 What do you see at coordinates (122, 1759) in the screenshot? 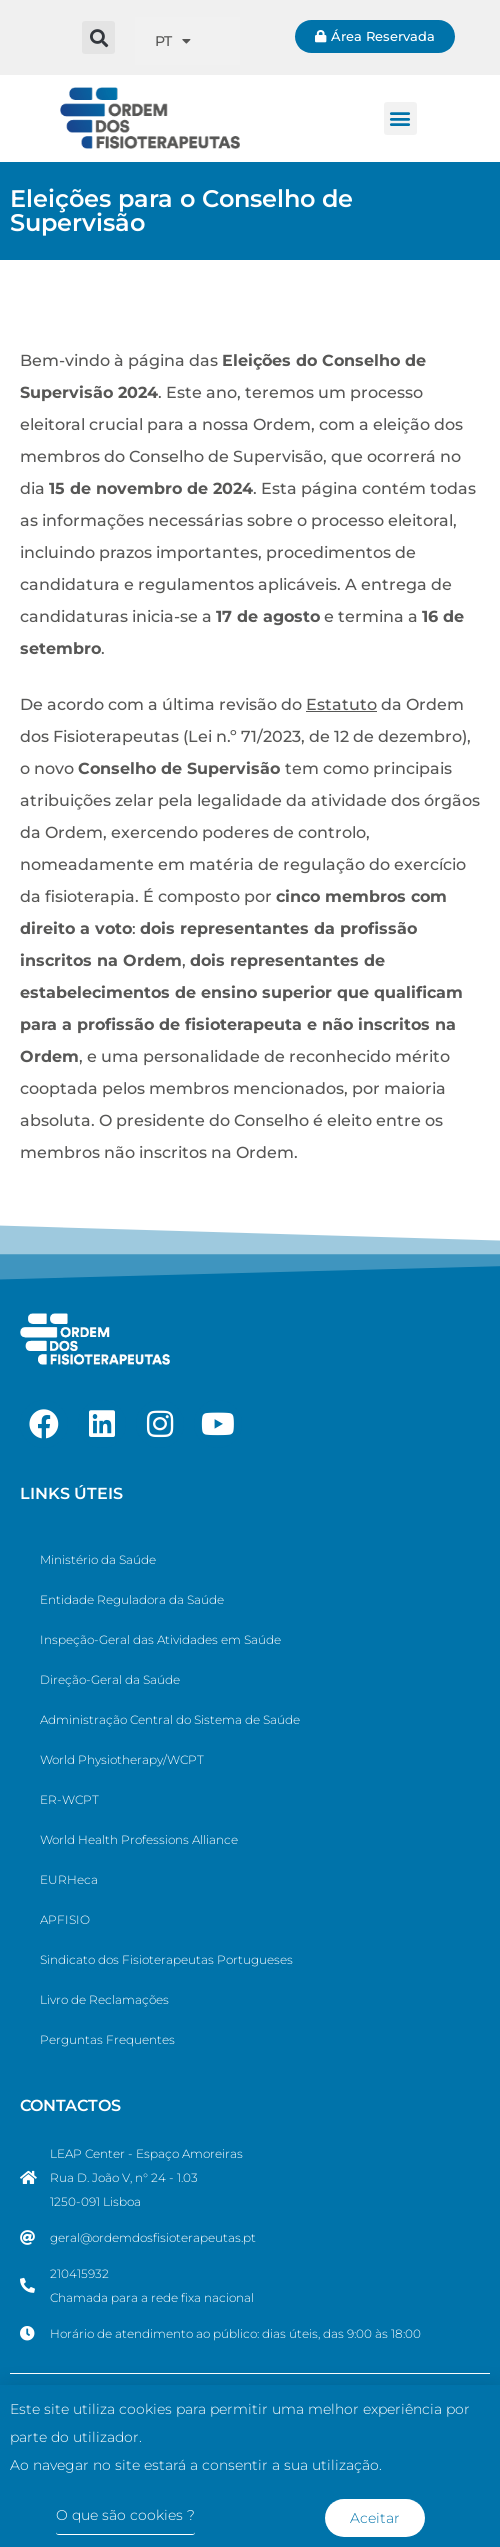
I see `World Physiotherapy/WCPT` at bounding box center [122, 1759].